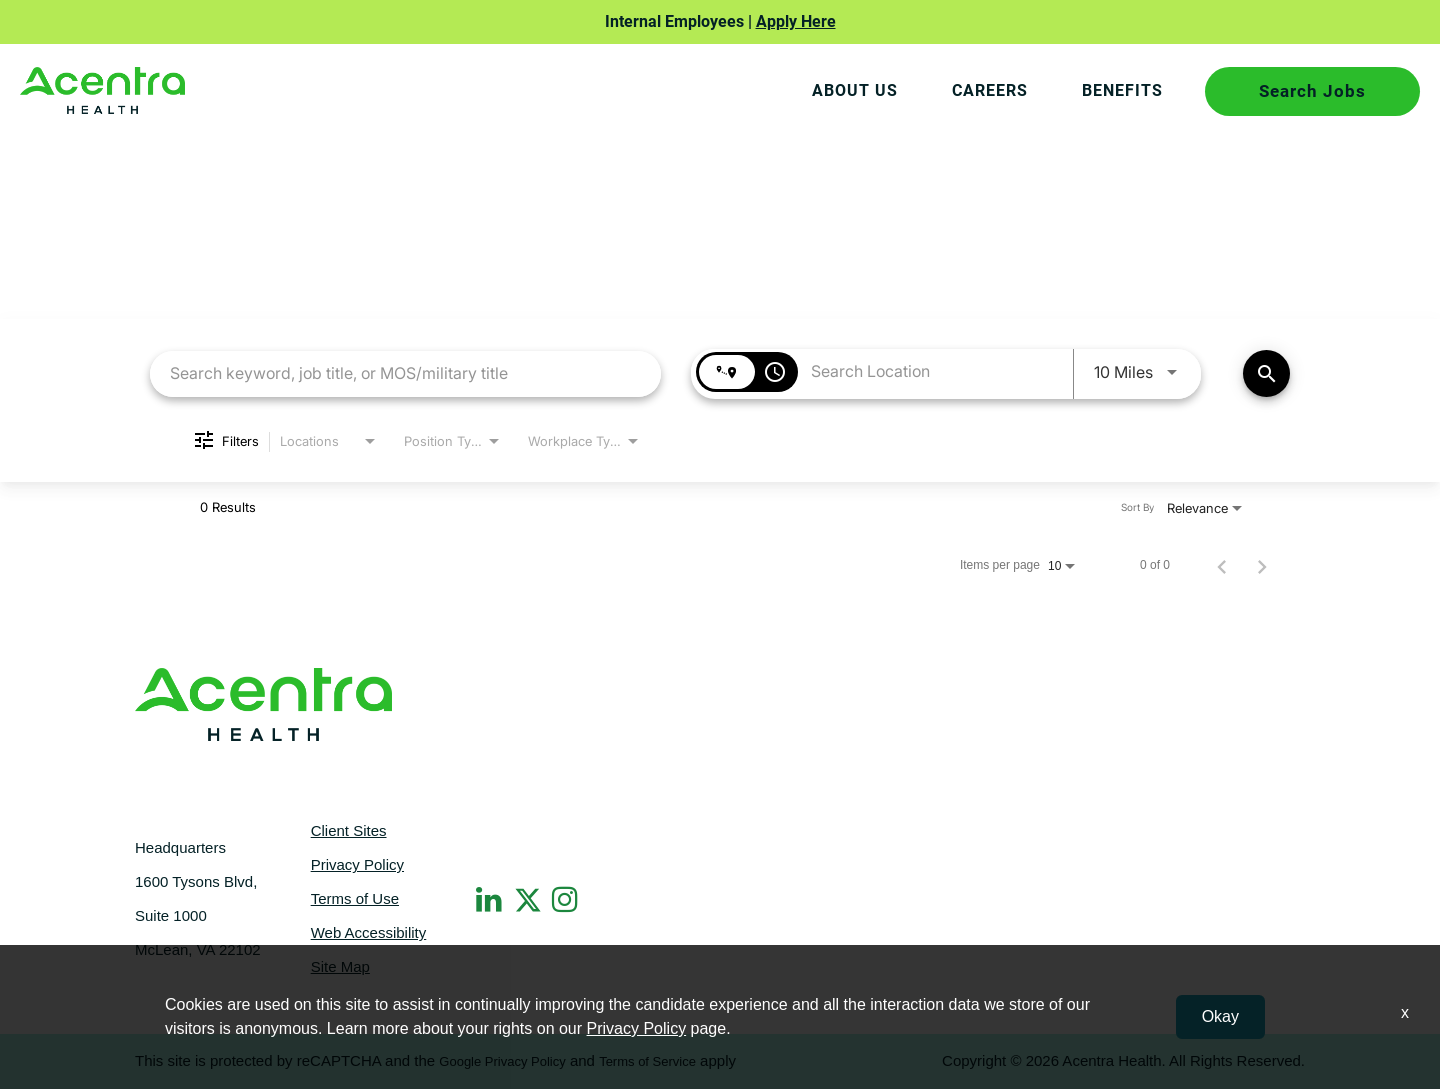  Describe the element at coordinates (647, 1061) in the screenshot. I see `Terms of Service` at that location.